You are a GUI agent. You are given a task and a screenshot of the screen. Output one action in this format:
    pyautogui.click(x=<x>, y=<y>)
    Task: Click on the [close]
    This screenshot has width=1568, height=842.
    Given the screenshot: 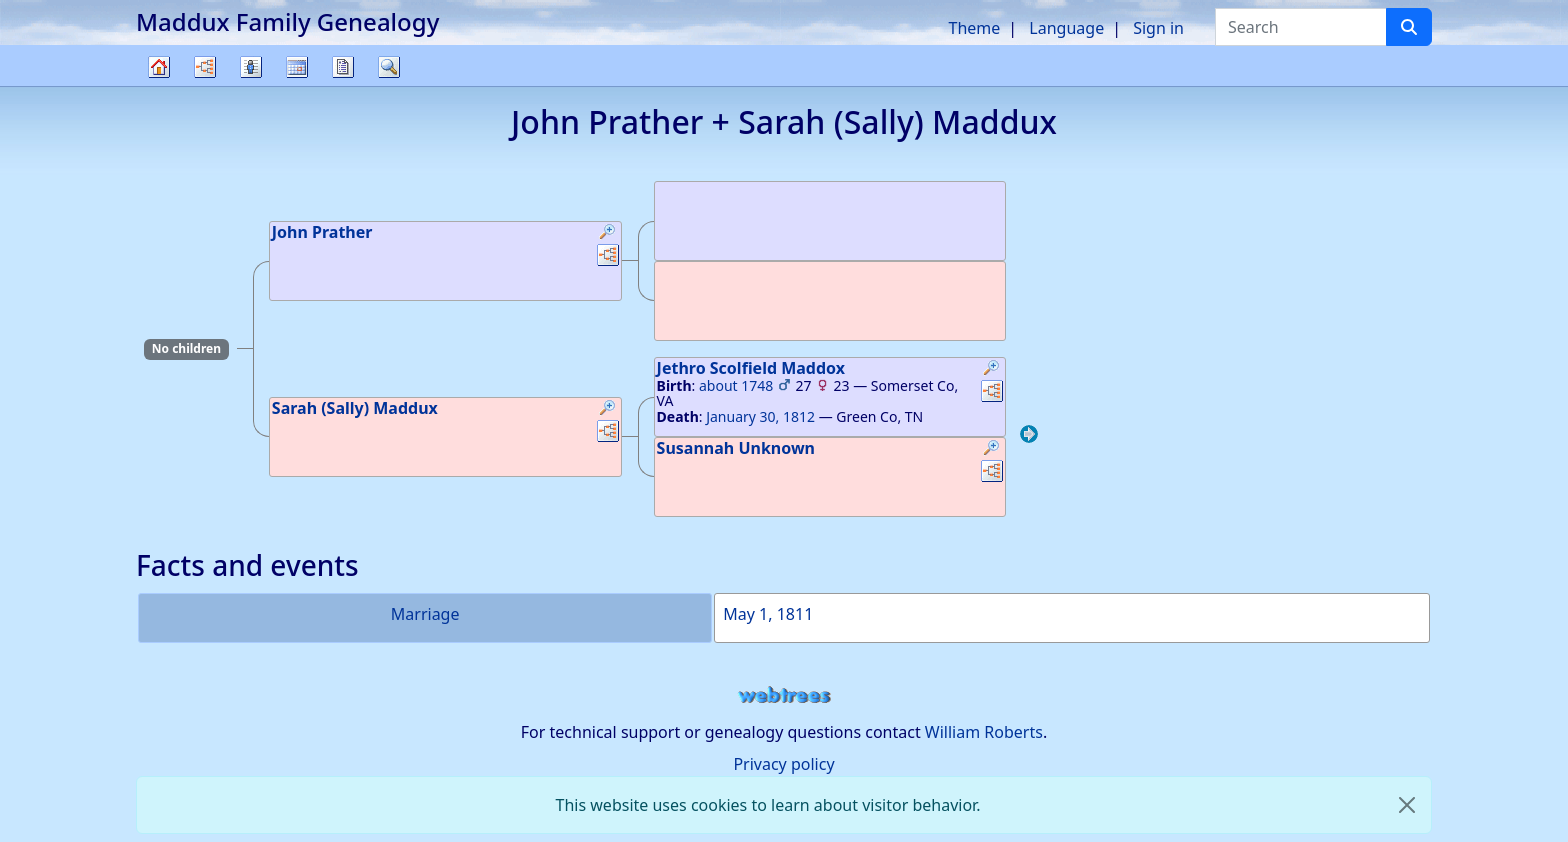 What is the action you would take?
    pyautogui.click(x=1407, y=805)
    